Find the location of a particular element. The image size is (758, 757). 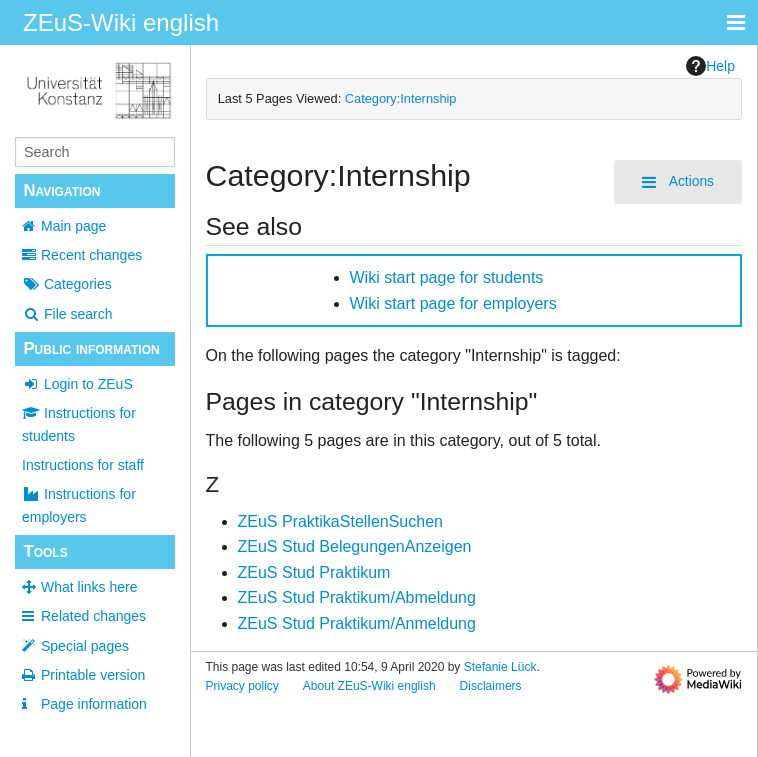

ZEuS Stud Praktikum is located at coordinates (314, 572).